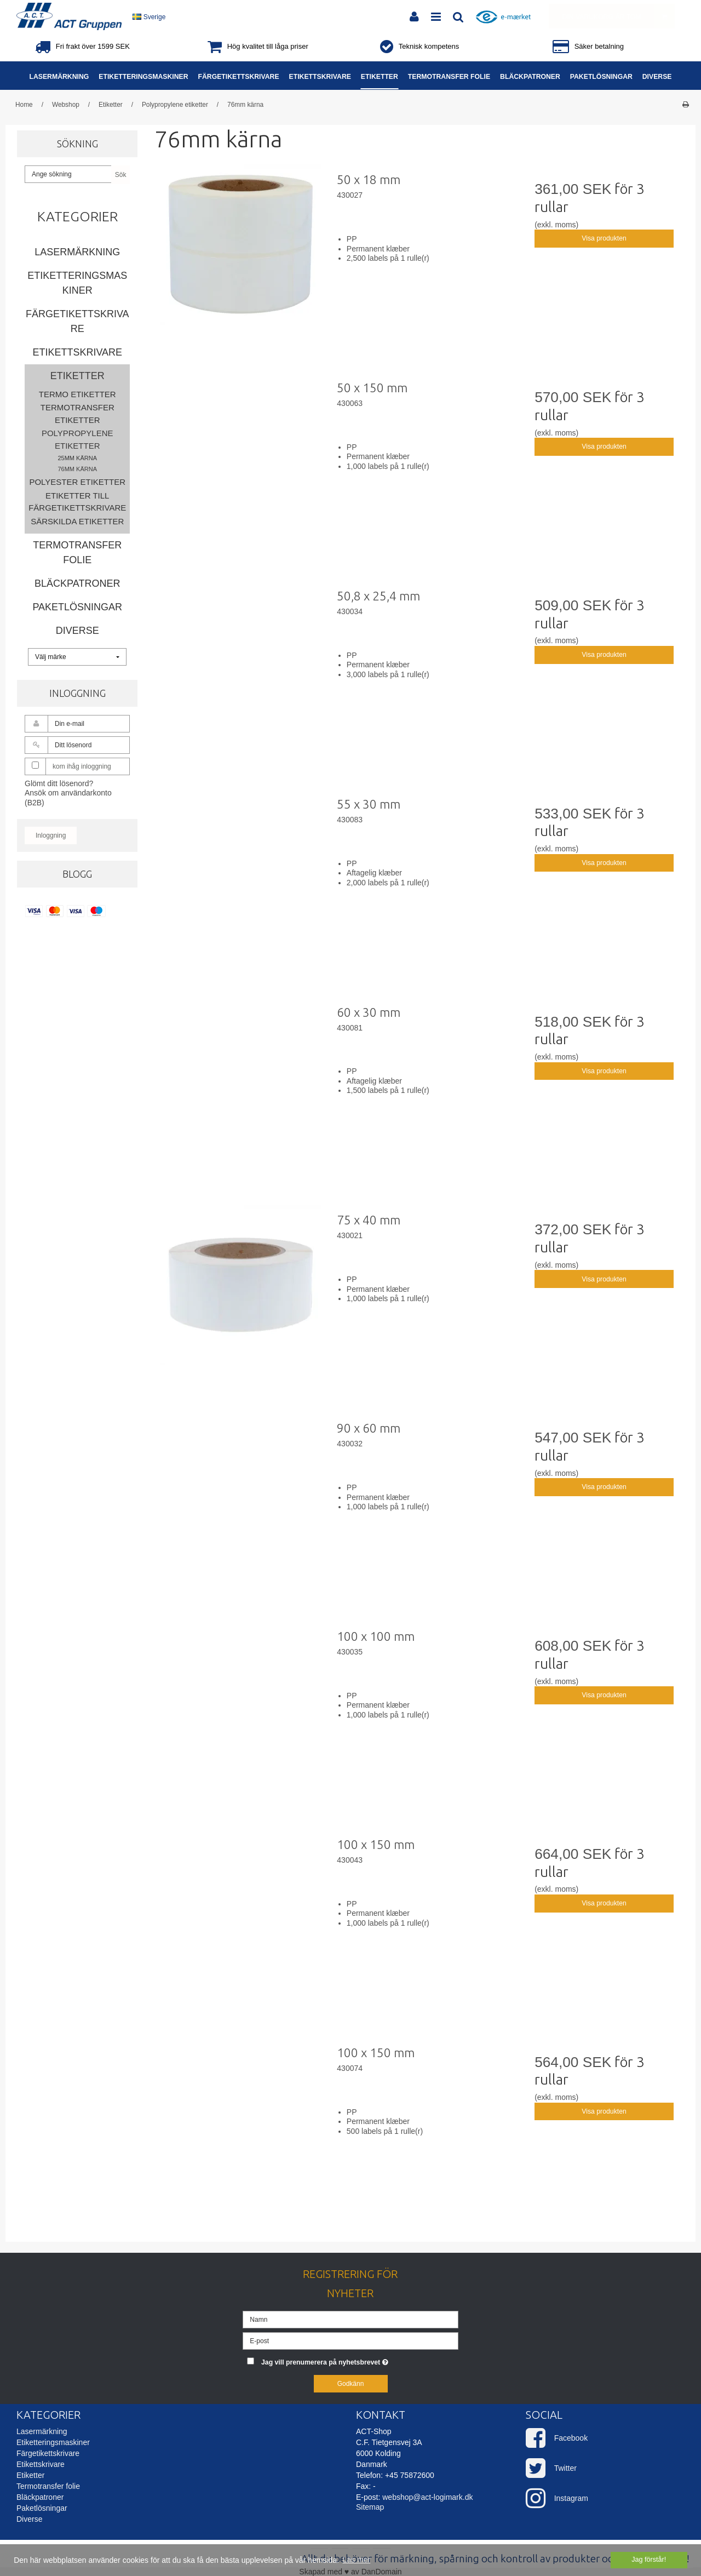  What do you see at coordinates (77, 552) in the screenshot?
I see `Termotransfer folie` at bounding box center [77, 552].